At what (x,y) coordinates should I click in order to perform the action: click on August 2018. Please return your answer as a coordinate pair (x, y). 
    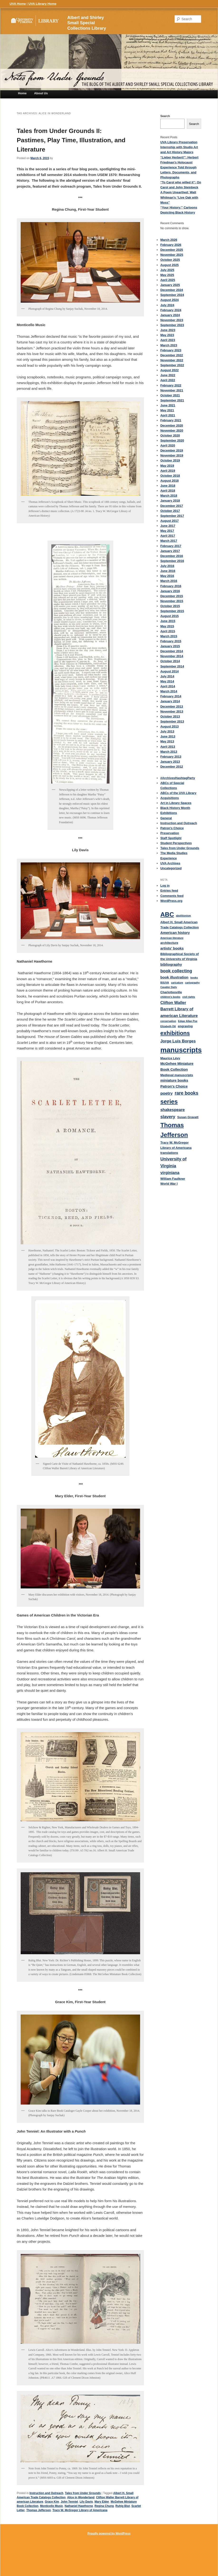
    Looking at the image, I should click on (169, 480).